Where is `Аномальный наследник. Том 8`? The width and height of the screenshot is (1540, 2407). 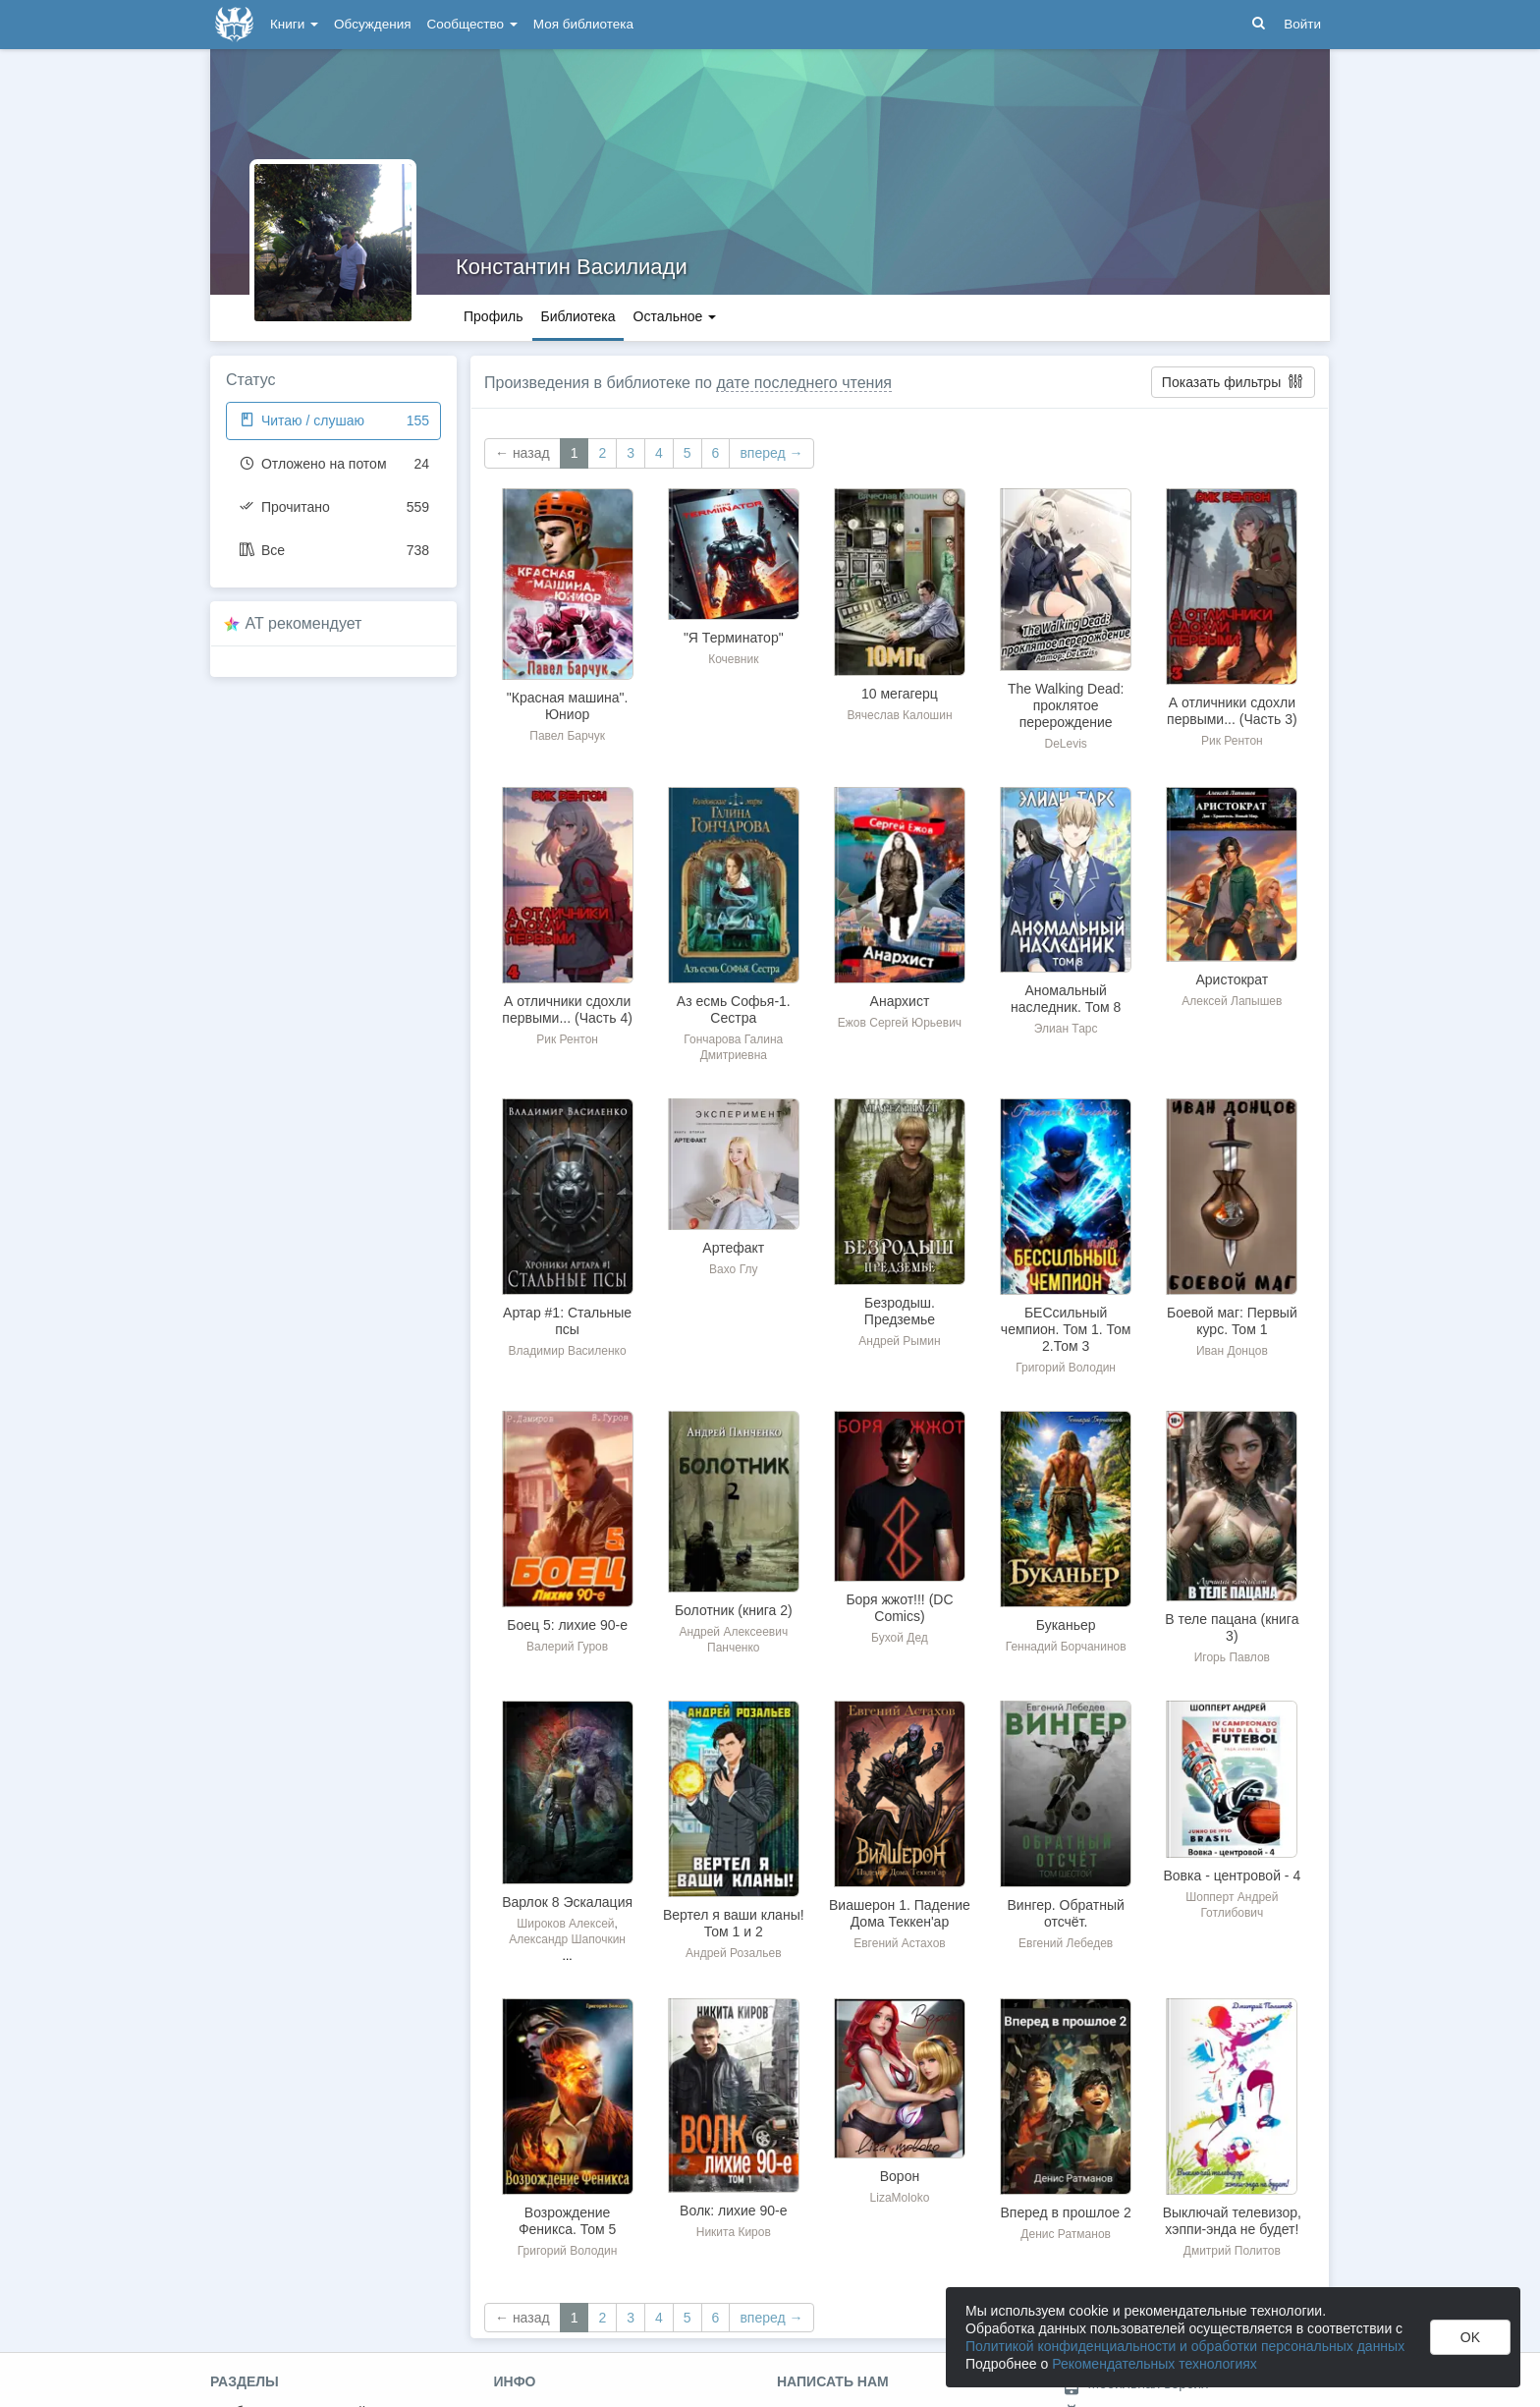 Аномальный наследник. Том 8 is located at coordinates (1066, 998).